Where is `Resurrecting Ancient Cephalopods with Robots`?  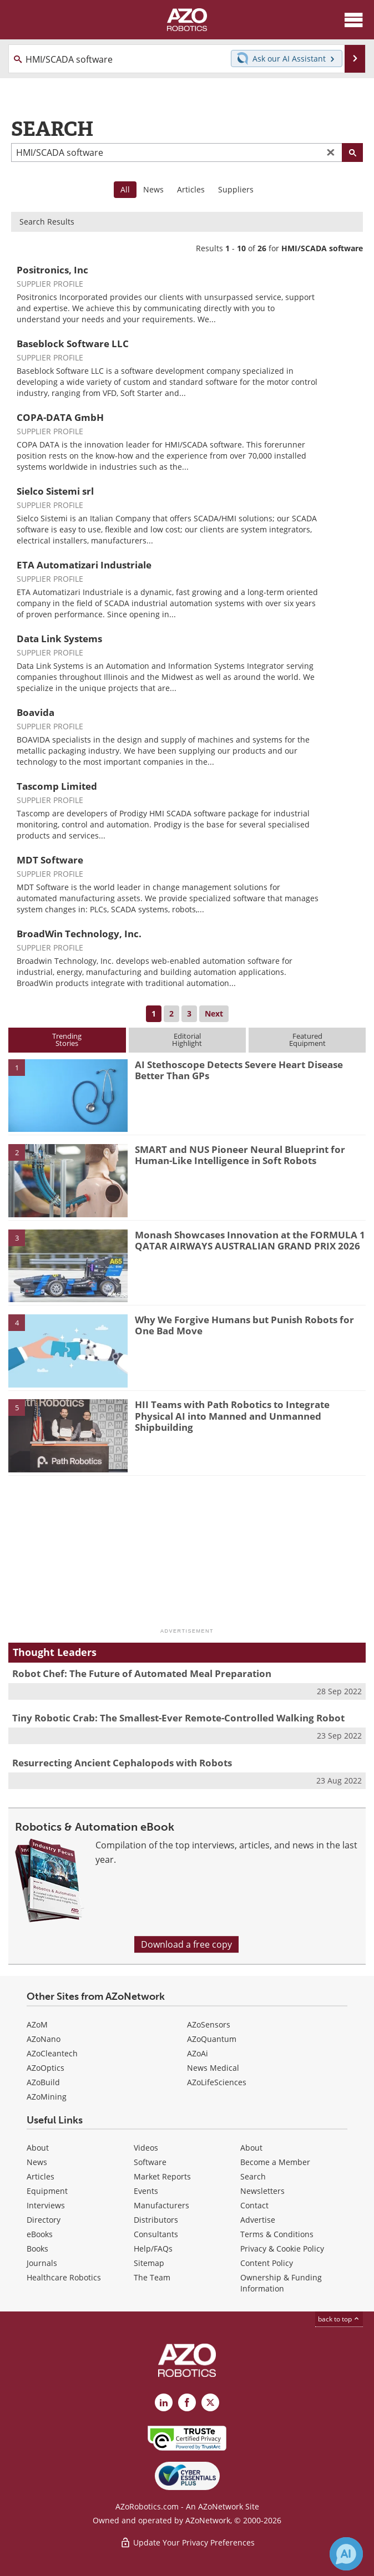
Resurrecting Ancient Cephalopods with Robots is located at coordinates (122, 1762).